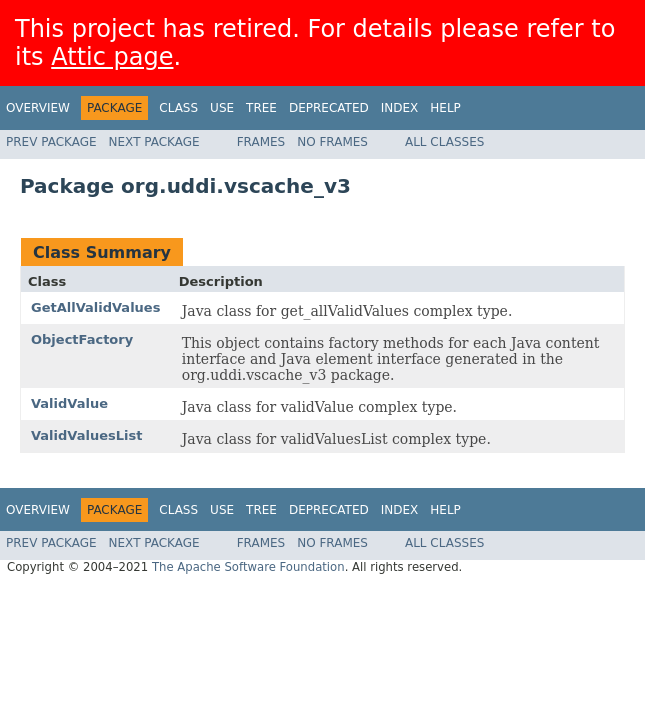  I want to click on Index, so click(400, 108).